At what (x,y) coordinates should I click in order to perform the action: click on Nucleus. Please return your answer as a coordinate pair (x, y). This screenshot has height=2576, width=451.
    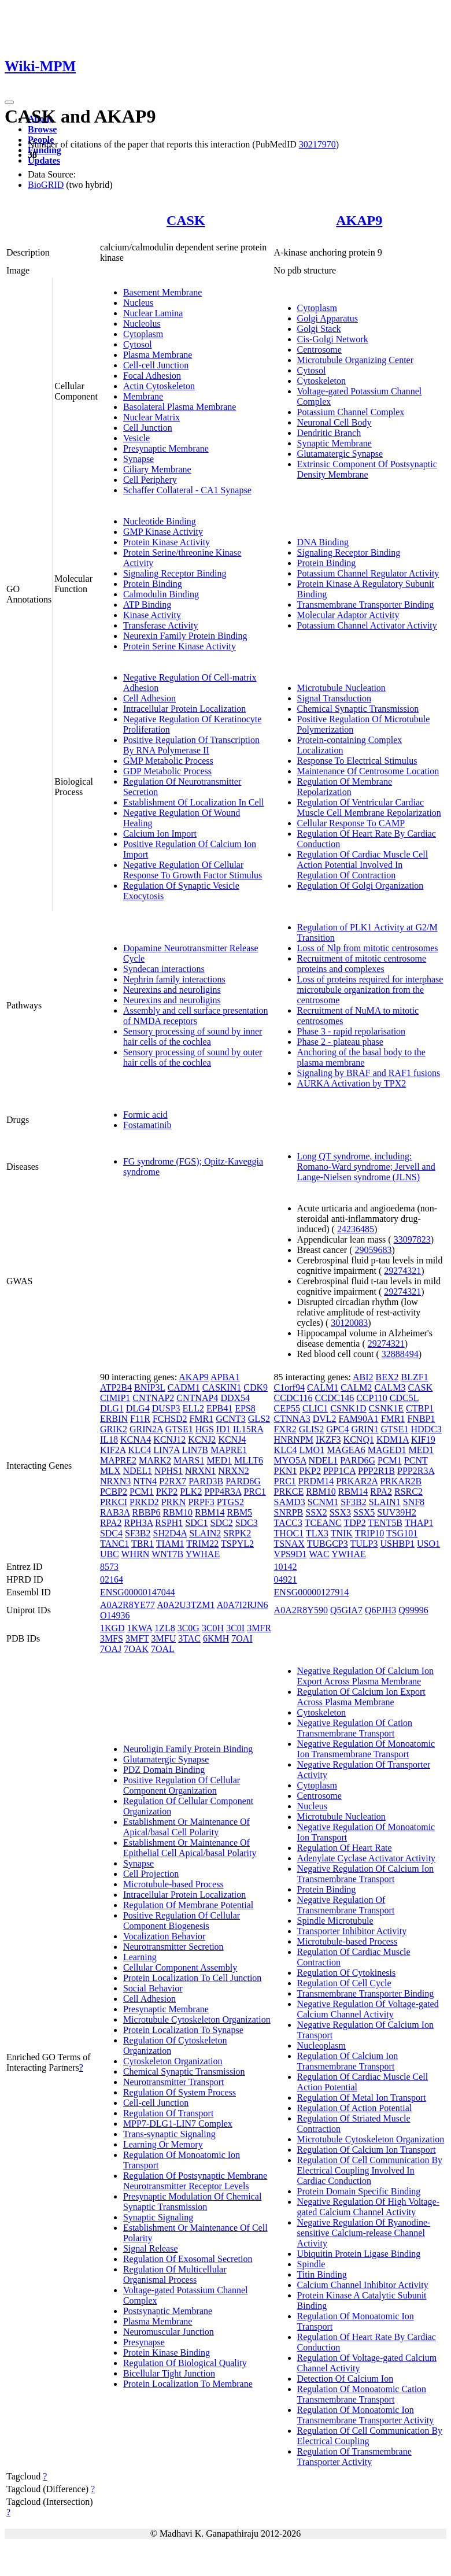
    Looking at the image, I should click on (138, 303).